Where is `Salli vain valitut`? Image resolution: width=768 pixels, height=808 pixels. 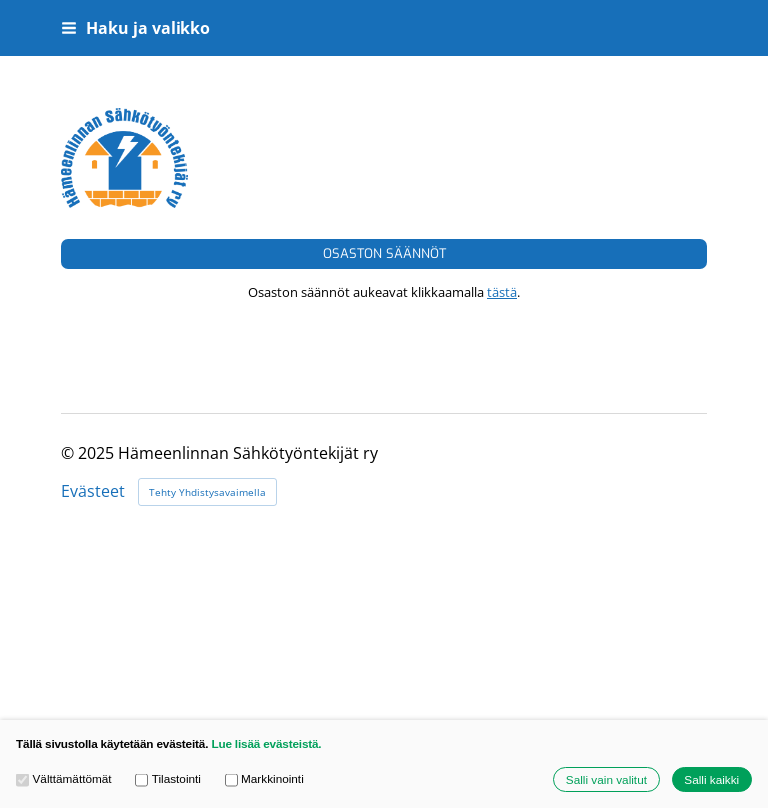
Salli vain valitut is located at coordinates (606, 779).